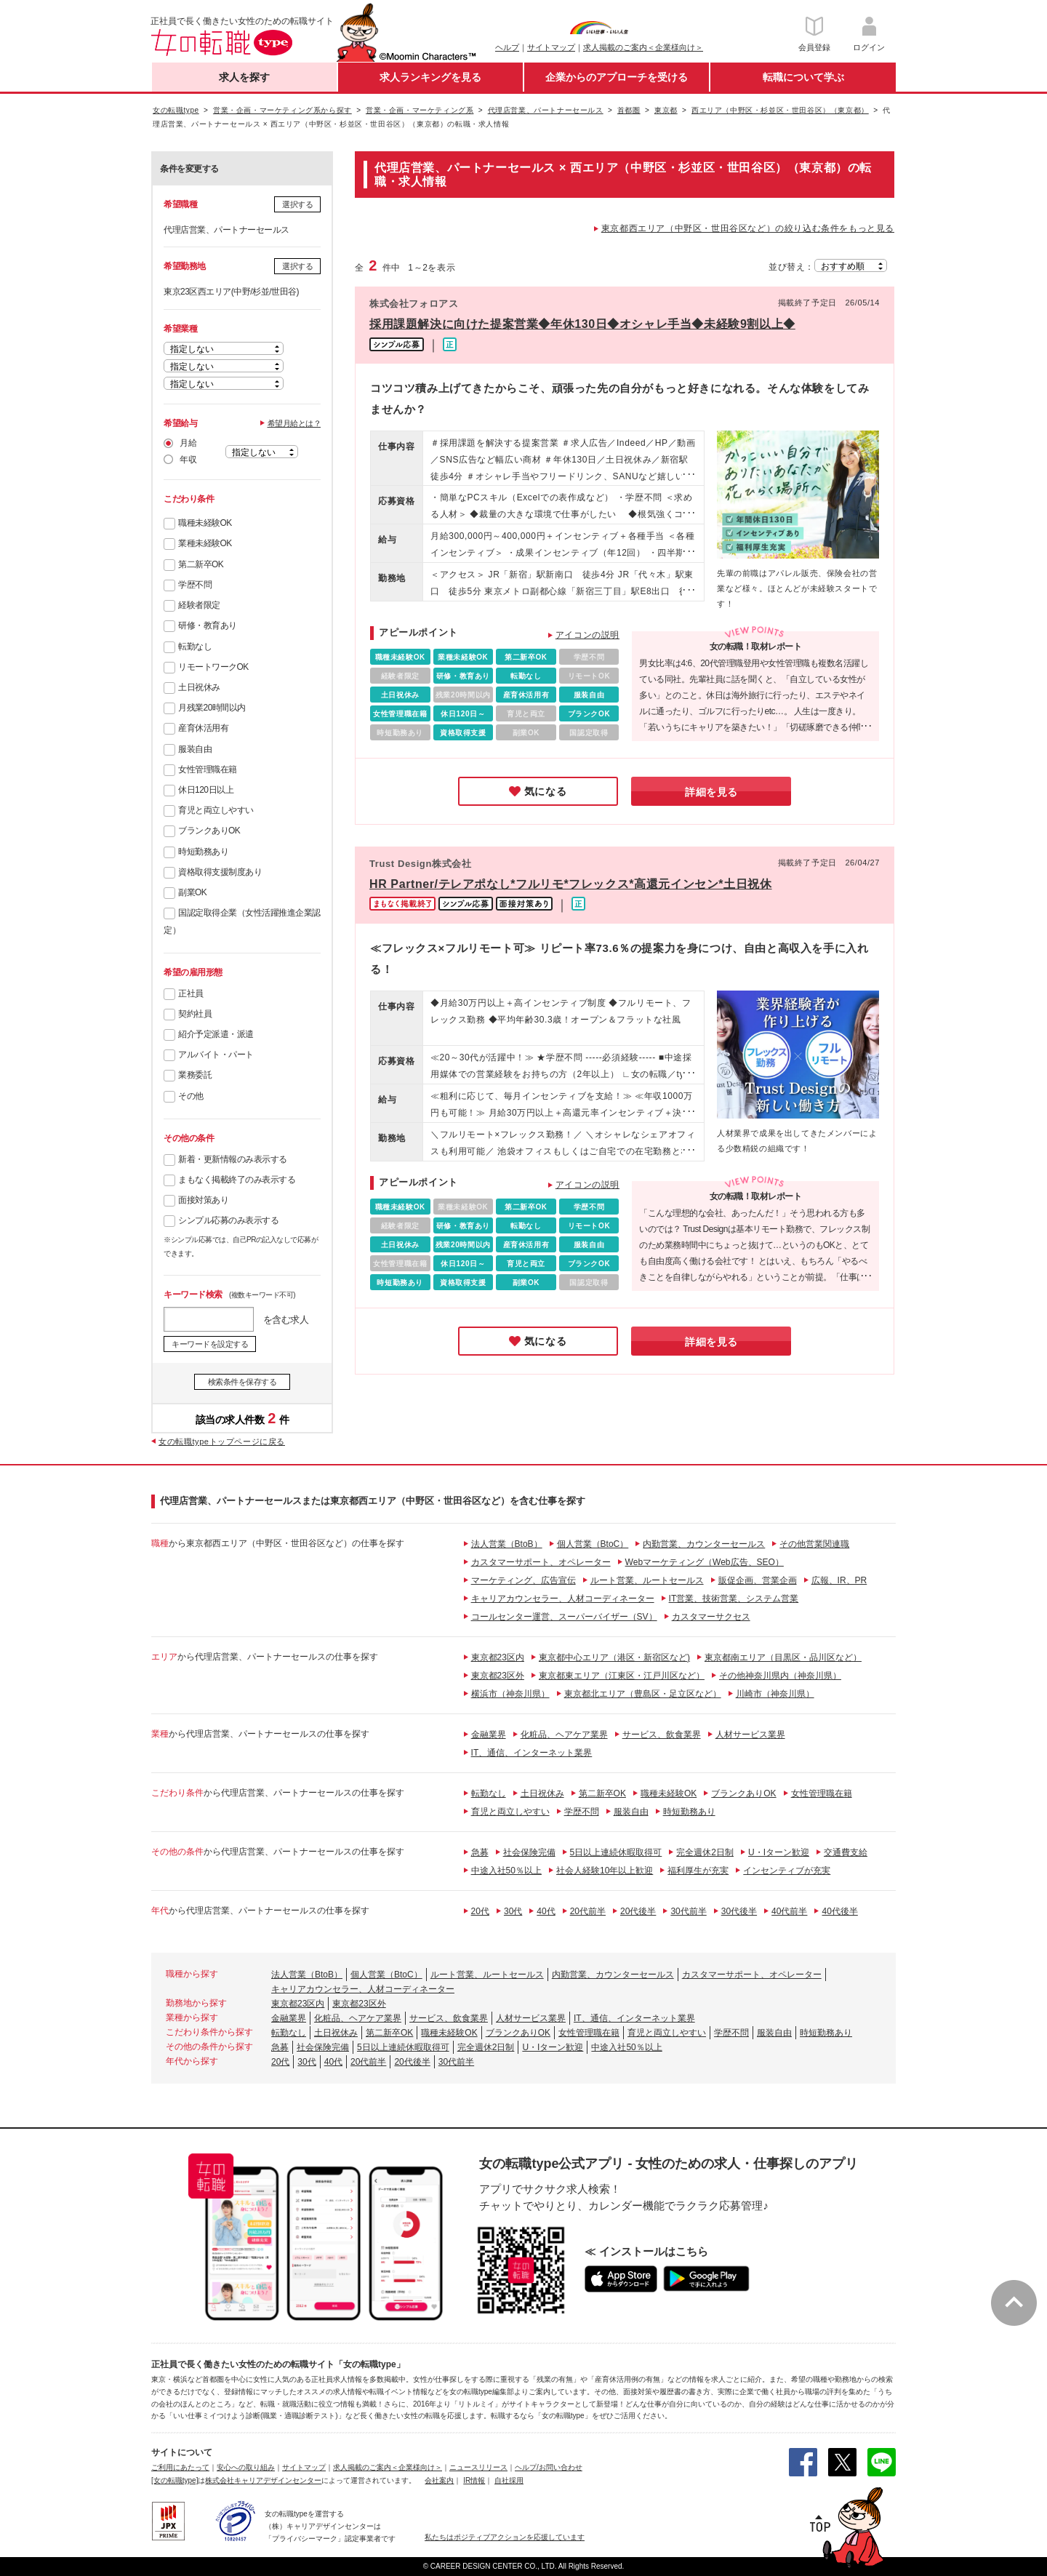  Describe the element at coordinates (480, 1911) in the screenshot. I see `20代` at that location.